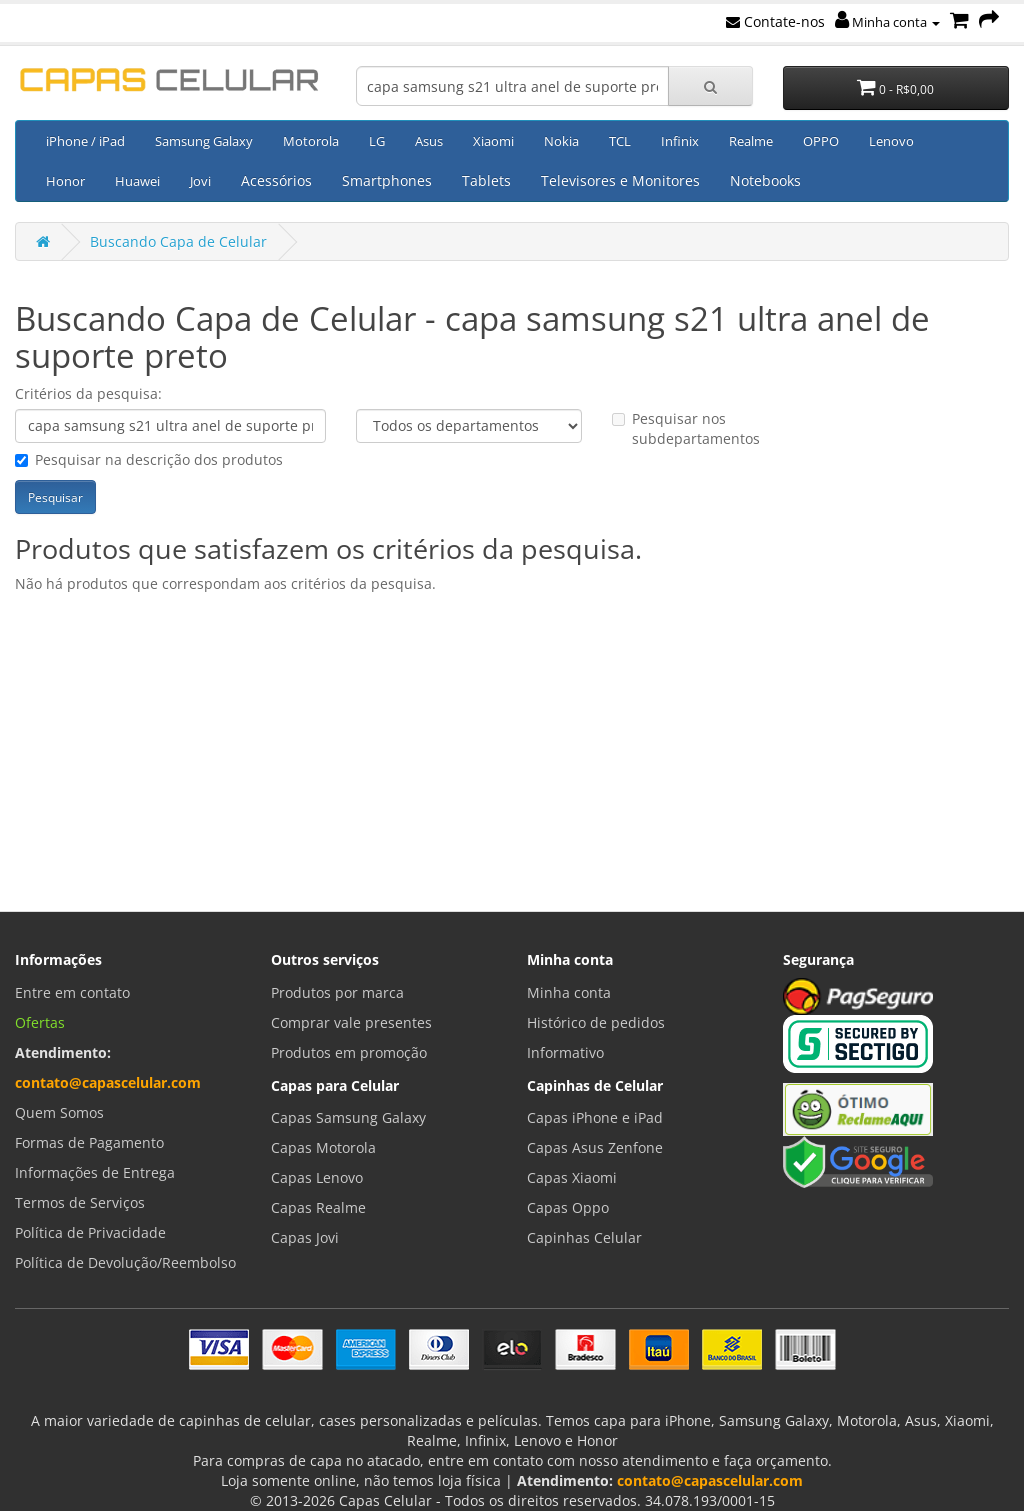  Describe the element at coordinates (317, 1177) in the screenshot. I see `Capas Lenovo` at that location.